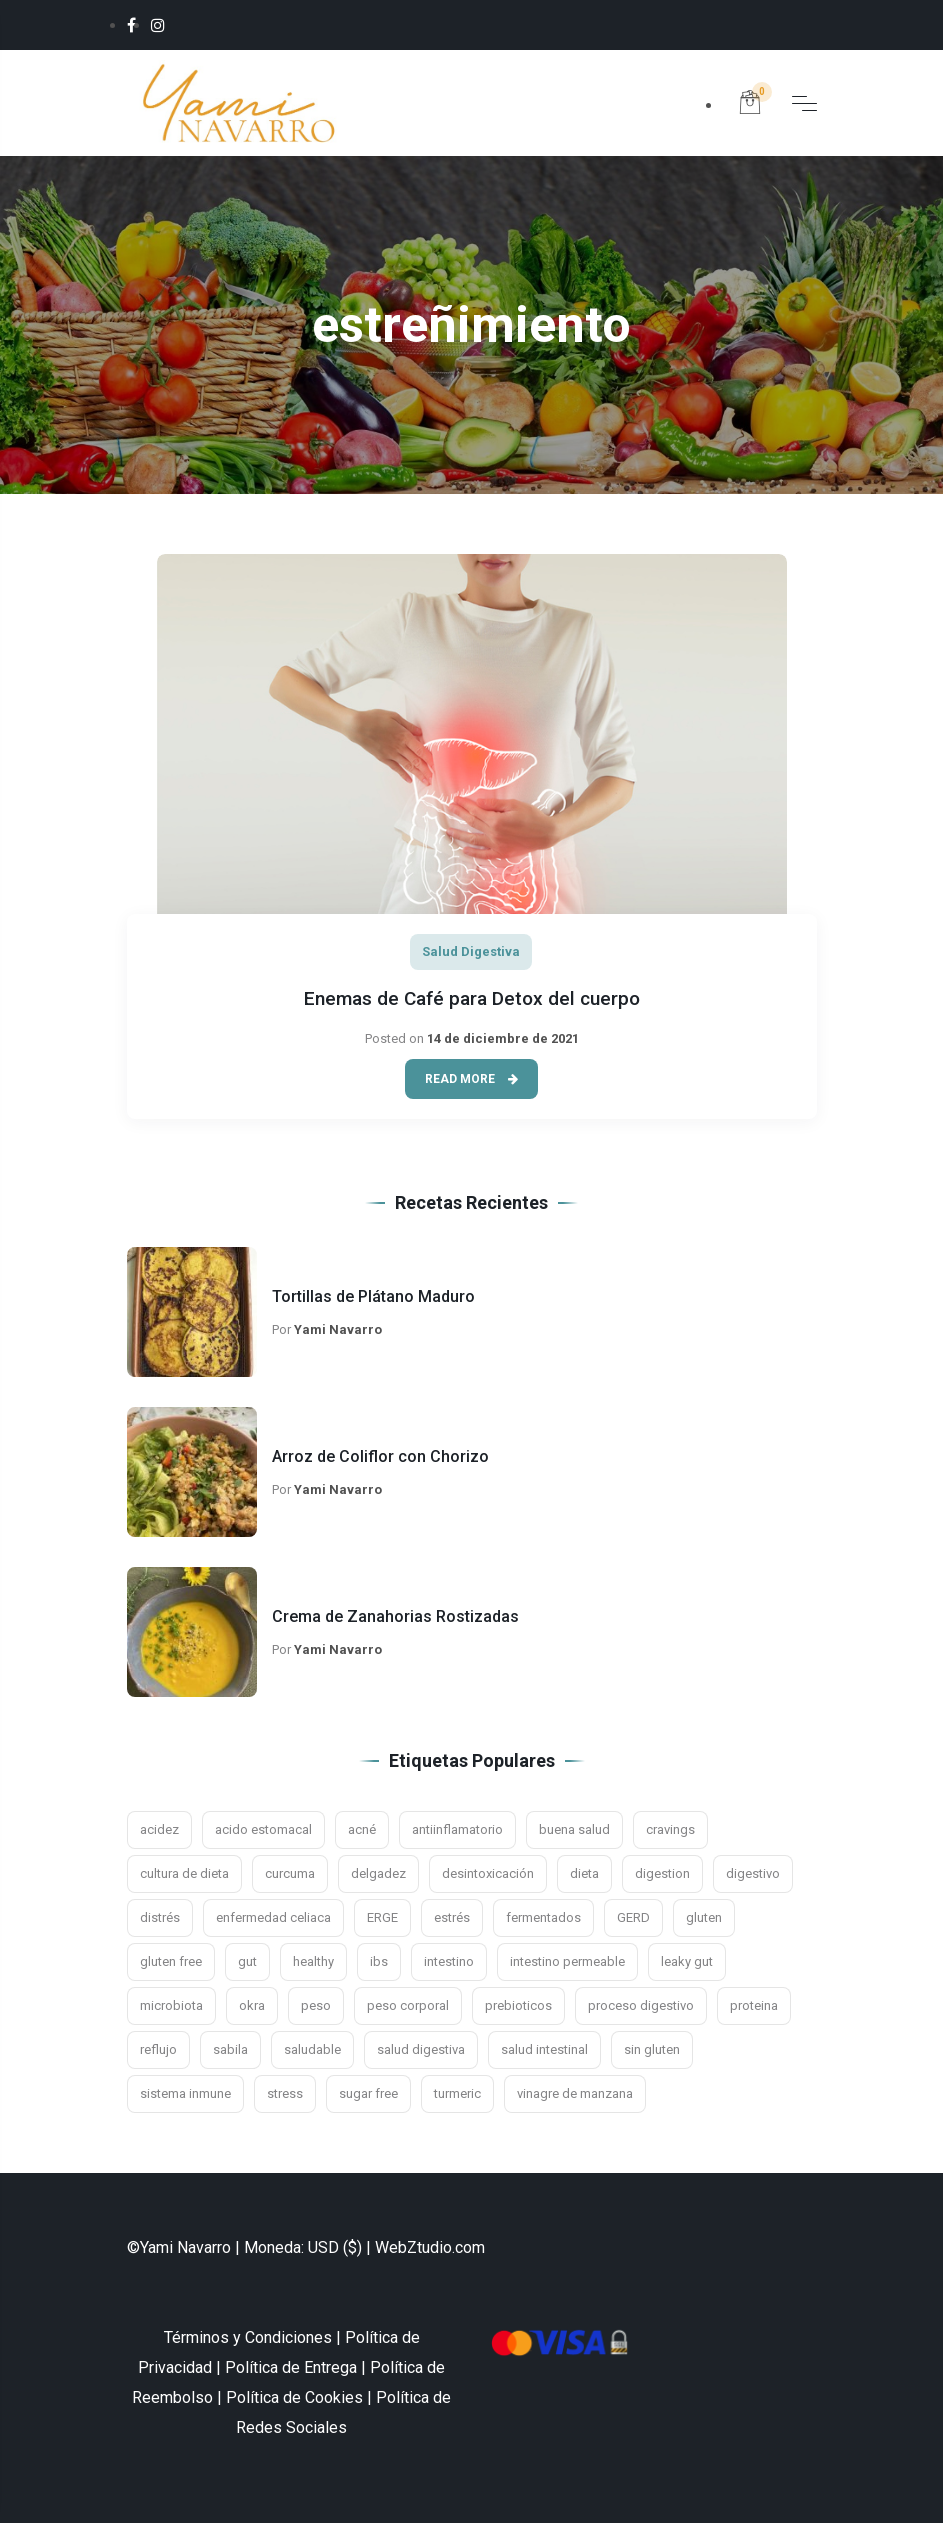 The height and width of the screenshot is (2523, 943). Describe the element at coordinates (457, 1829) in the screenshot. I see `antiinflamatorio [antiinflamatorio (2 elementos)]` at that location.